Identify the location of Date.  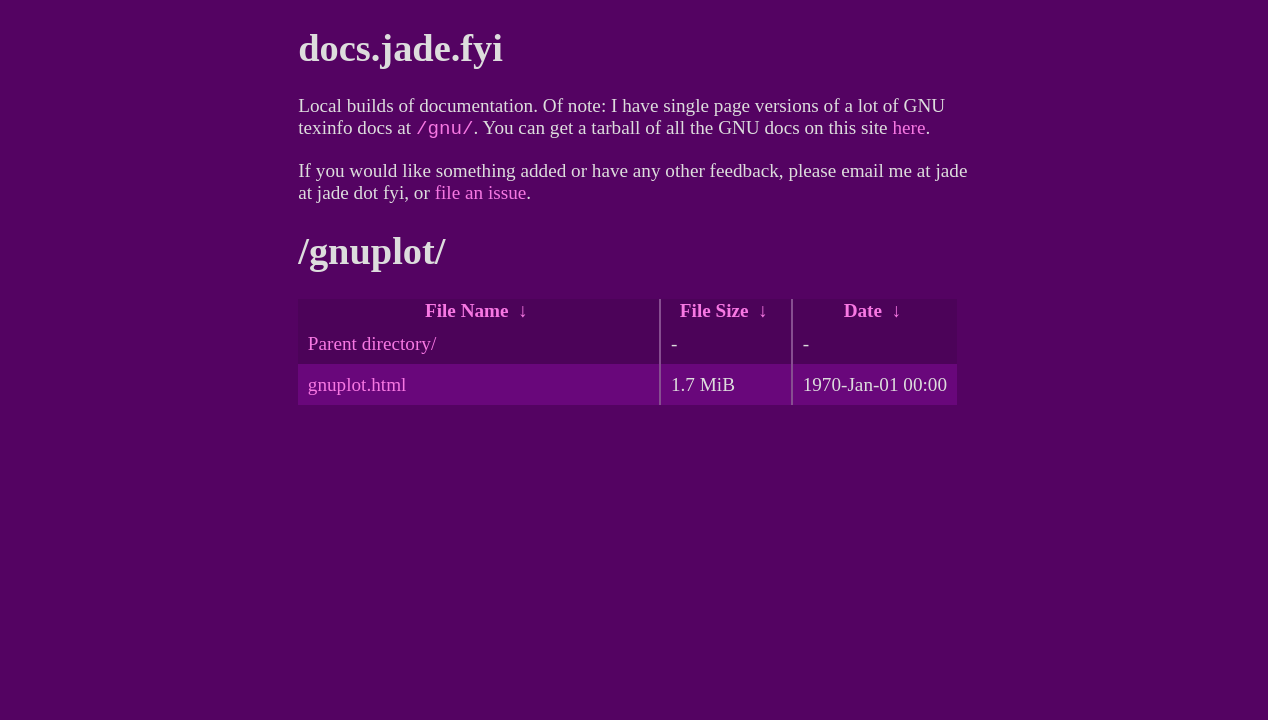
(863, 314).